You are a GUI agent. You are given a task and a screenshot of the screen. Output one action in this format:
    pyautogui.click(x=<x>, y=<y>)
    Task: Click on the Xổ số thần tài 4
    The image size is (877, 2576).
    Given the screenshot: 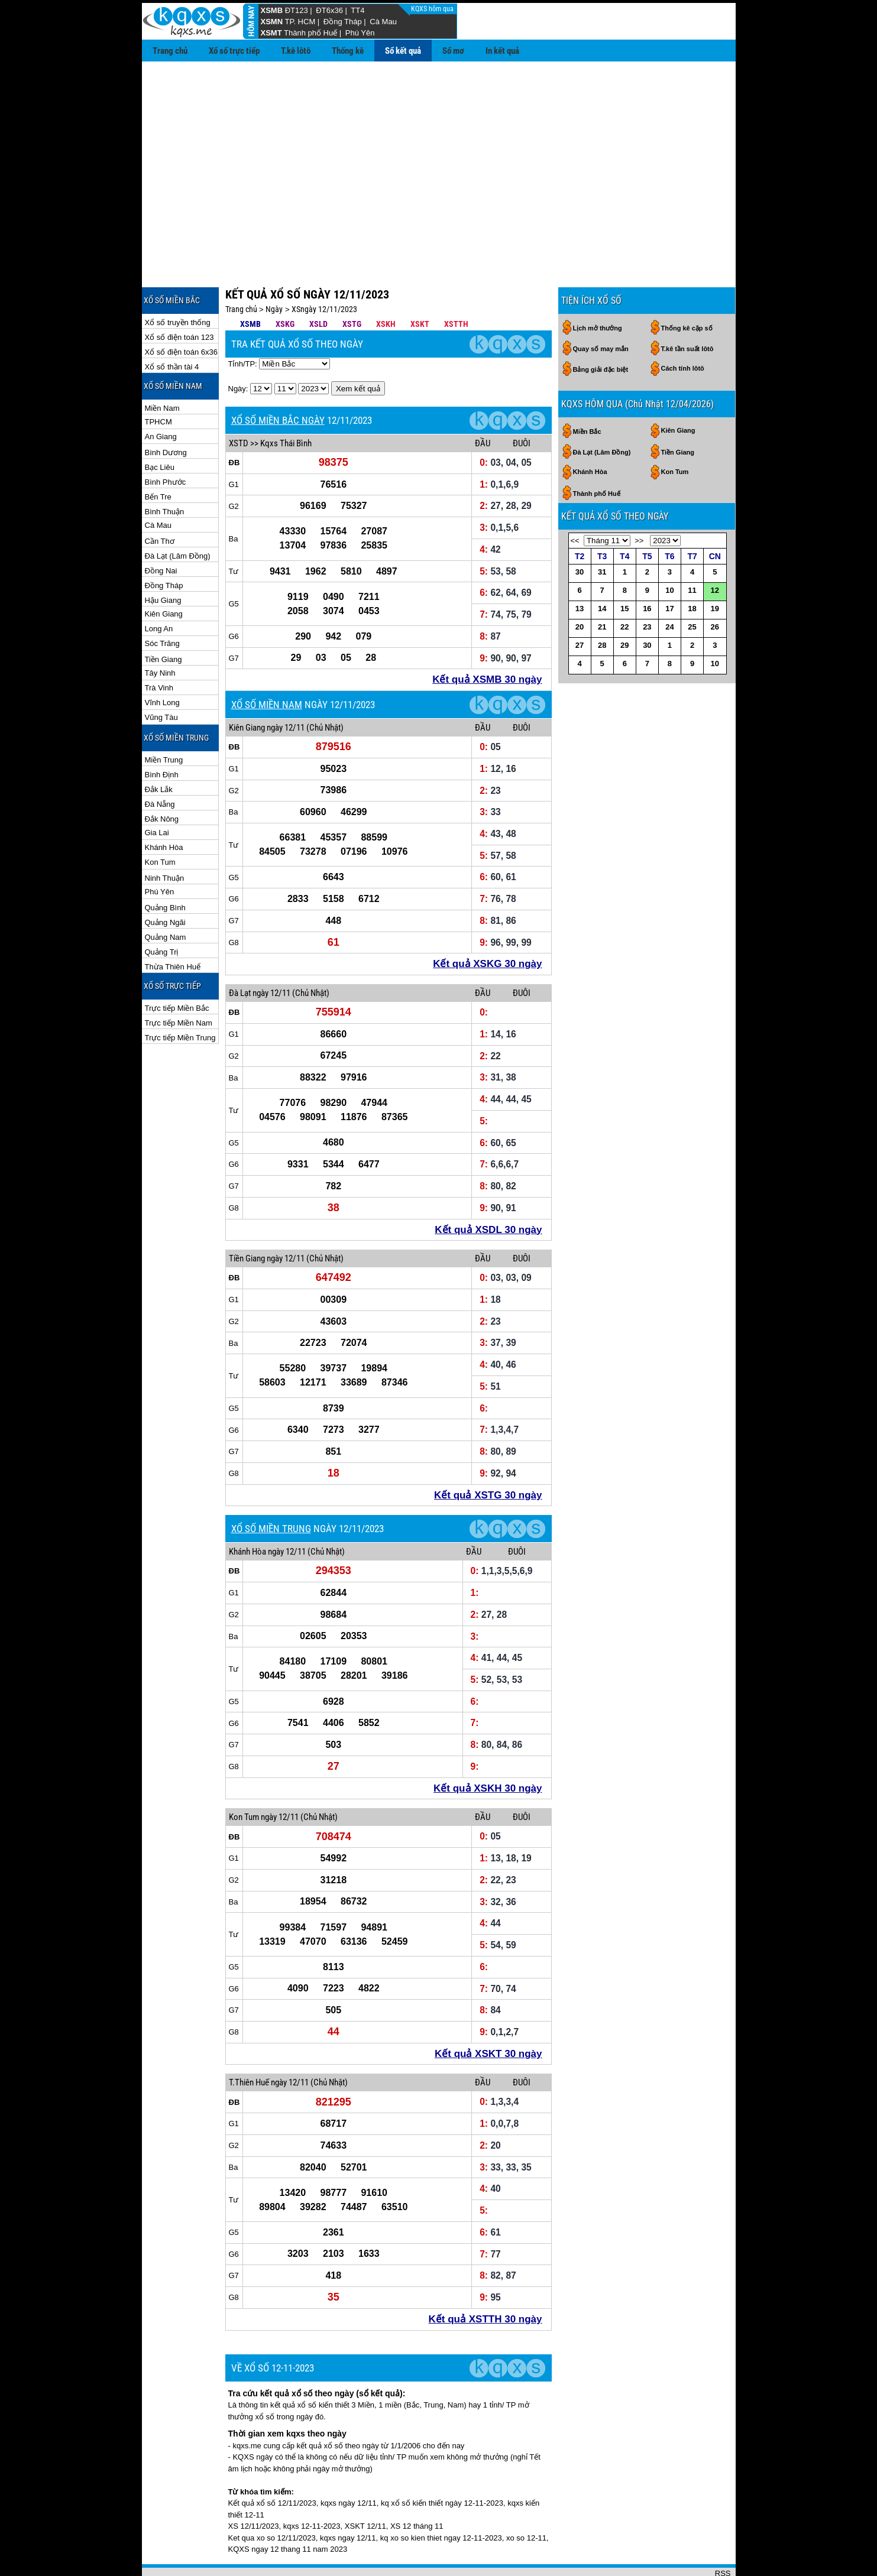 What is the action you would take?
    pyautogui.click(x=172, y=328)
    